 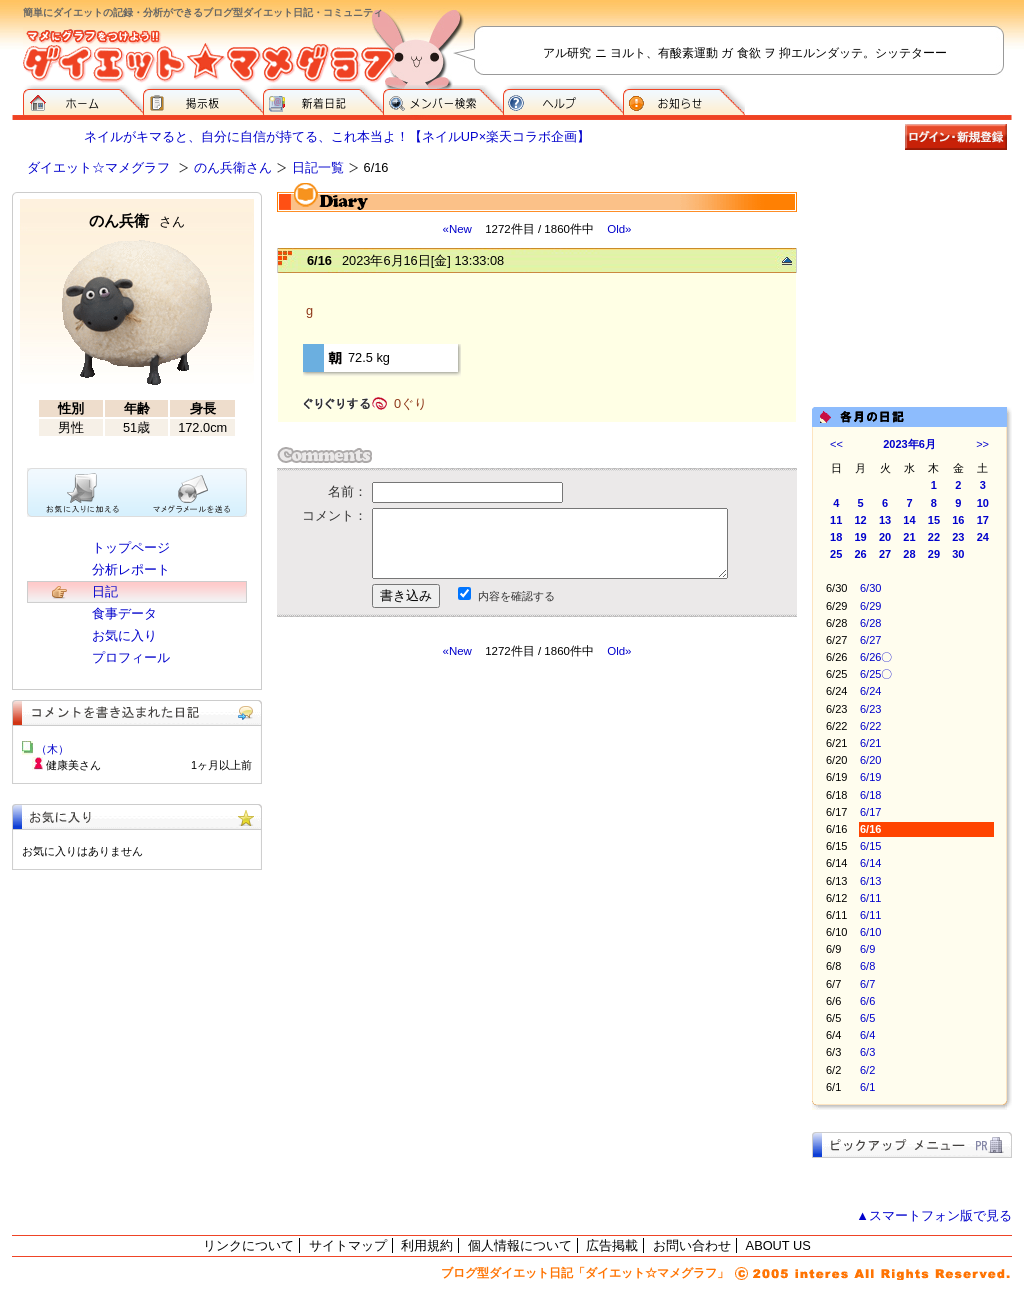 What do you see at coordinates (203, 100) in the screenshot?
I see `掲示板` at bounding box center [203, 100].